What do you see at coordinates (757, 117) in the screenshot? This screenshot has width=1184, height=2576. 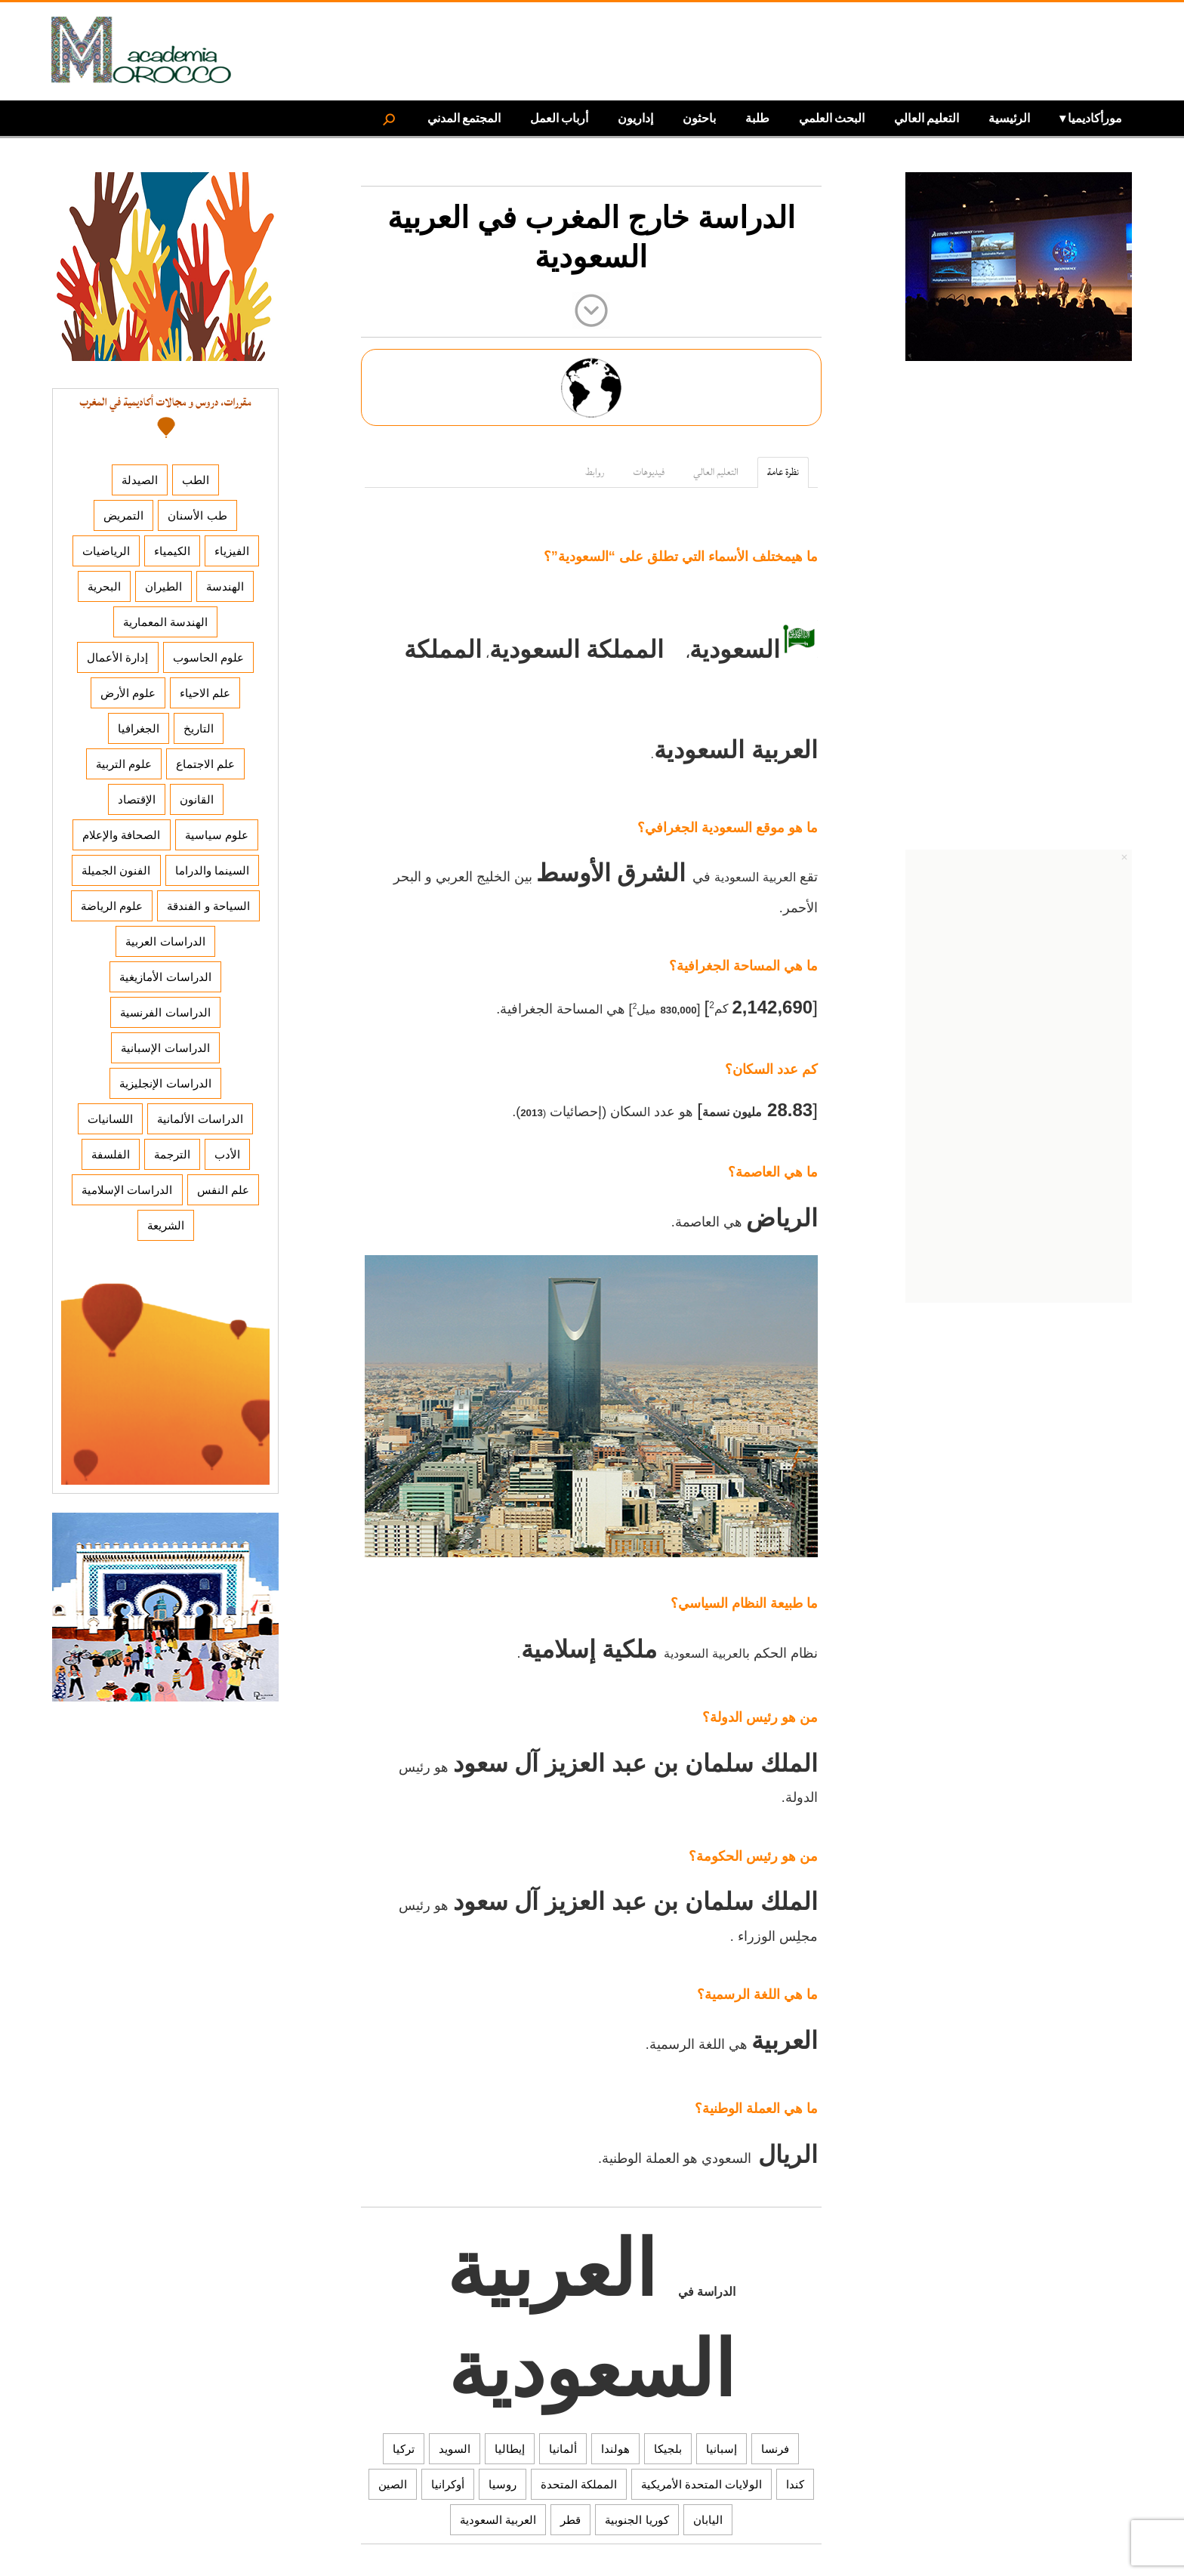 I see `طلبة` at bounding box center [757, 117].